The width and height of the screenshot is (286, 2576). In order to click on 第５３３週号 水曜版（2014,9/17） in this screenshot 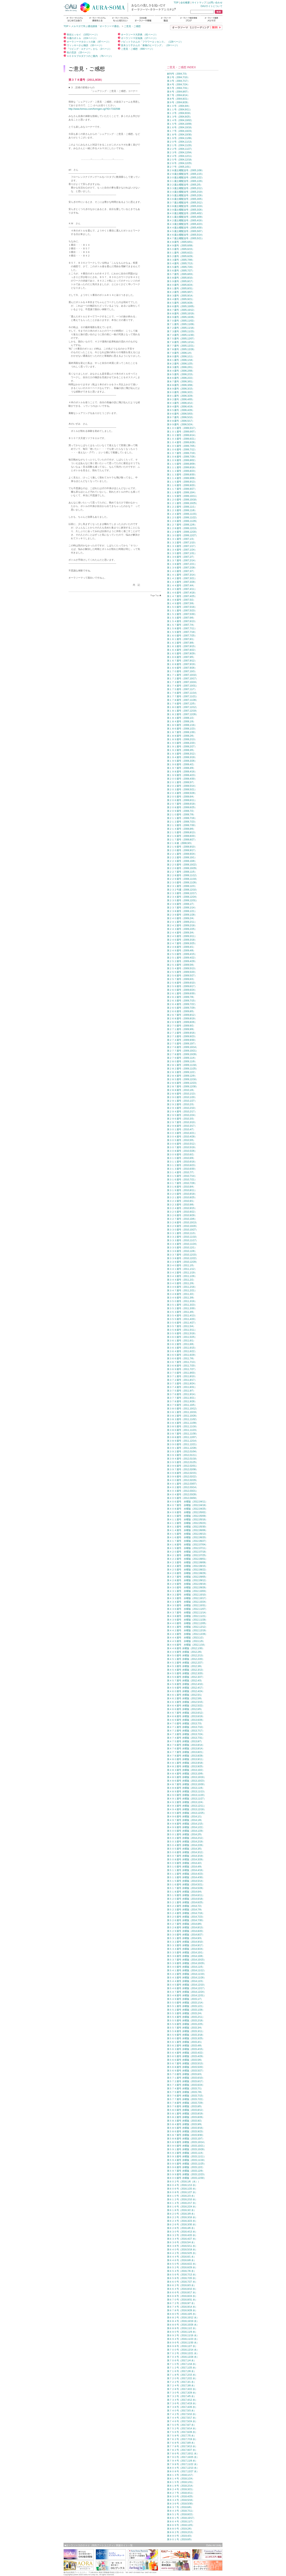, I will do `click(186, 1945)`.